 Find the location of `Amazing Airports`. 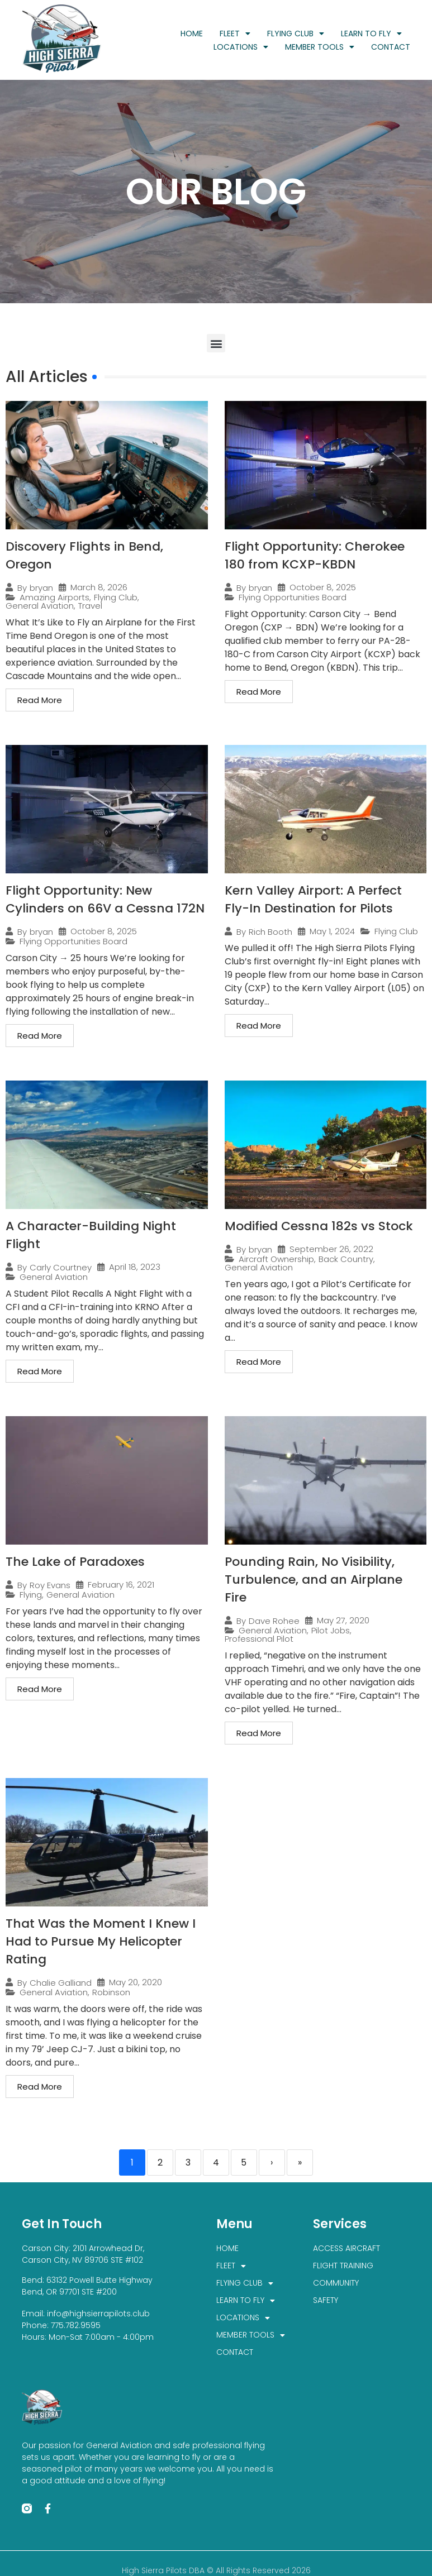

Amazing Airports is located at coordinates (54, 597).